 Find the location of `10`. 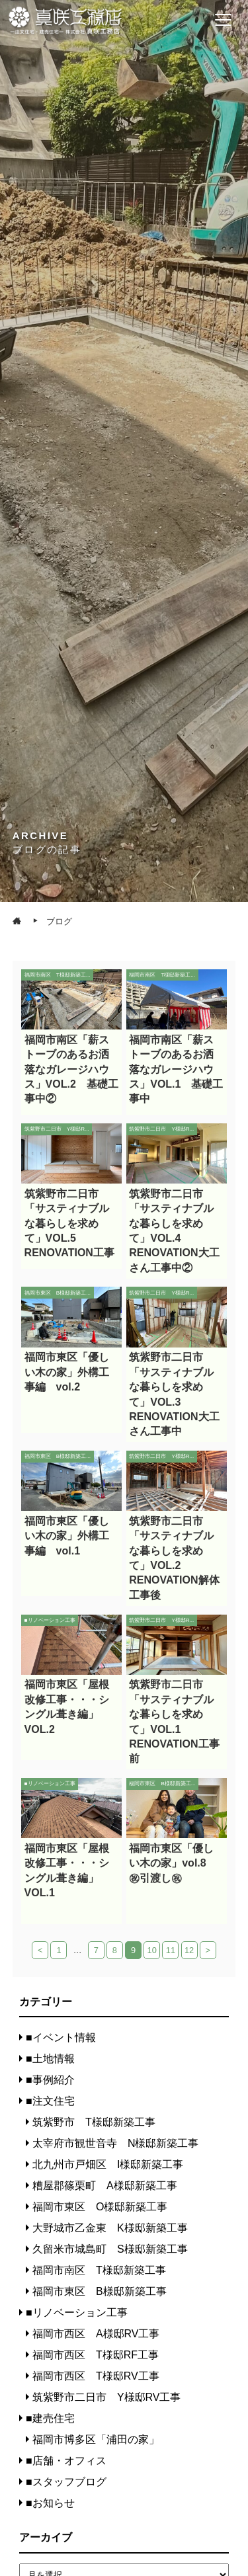

10 is located at coordinates (152, 1950).